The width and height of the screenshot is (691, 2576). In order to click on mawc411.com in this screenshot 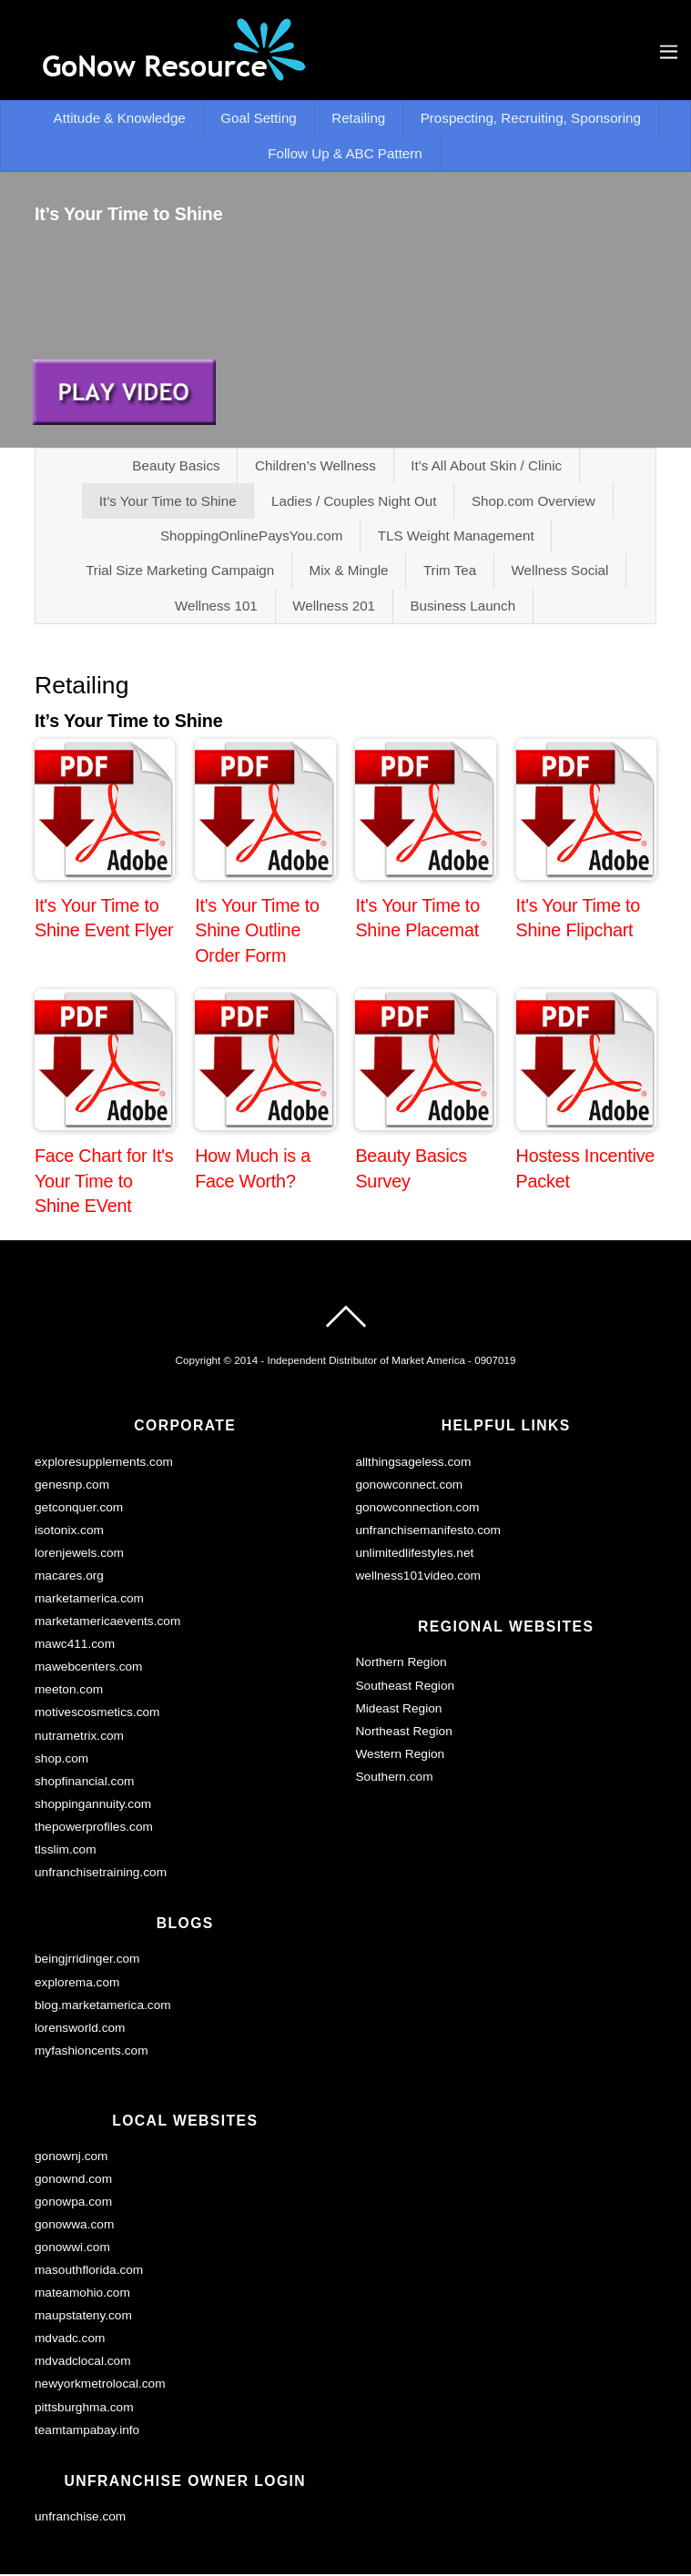, I will do `click(75, 1645)`.